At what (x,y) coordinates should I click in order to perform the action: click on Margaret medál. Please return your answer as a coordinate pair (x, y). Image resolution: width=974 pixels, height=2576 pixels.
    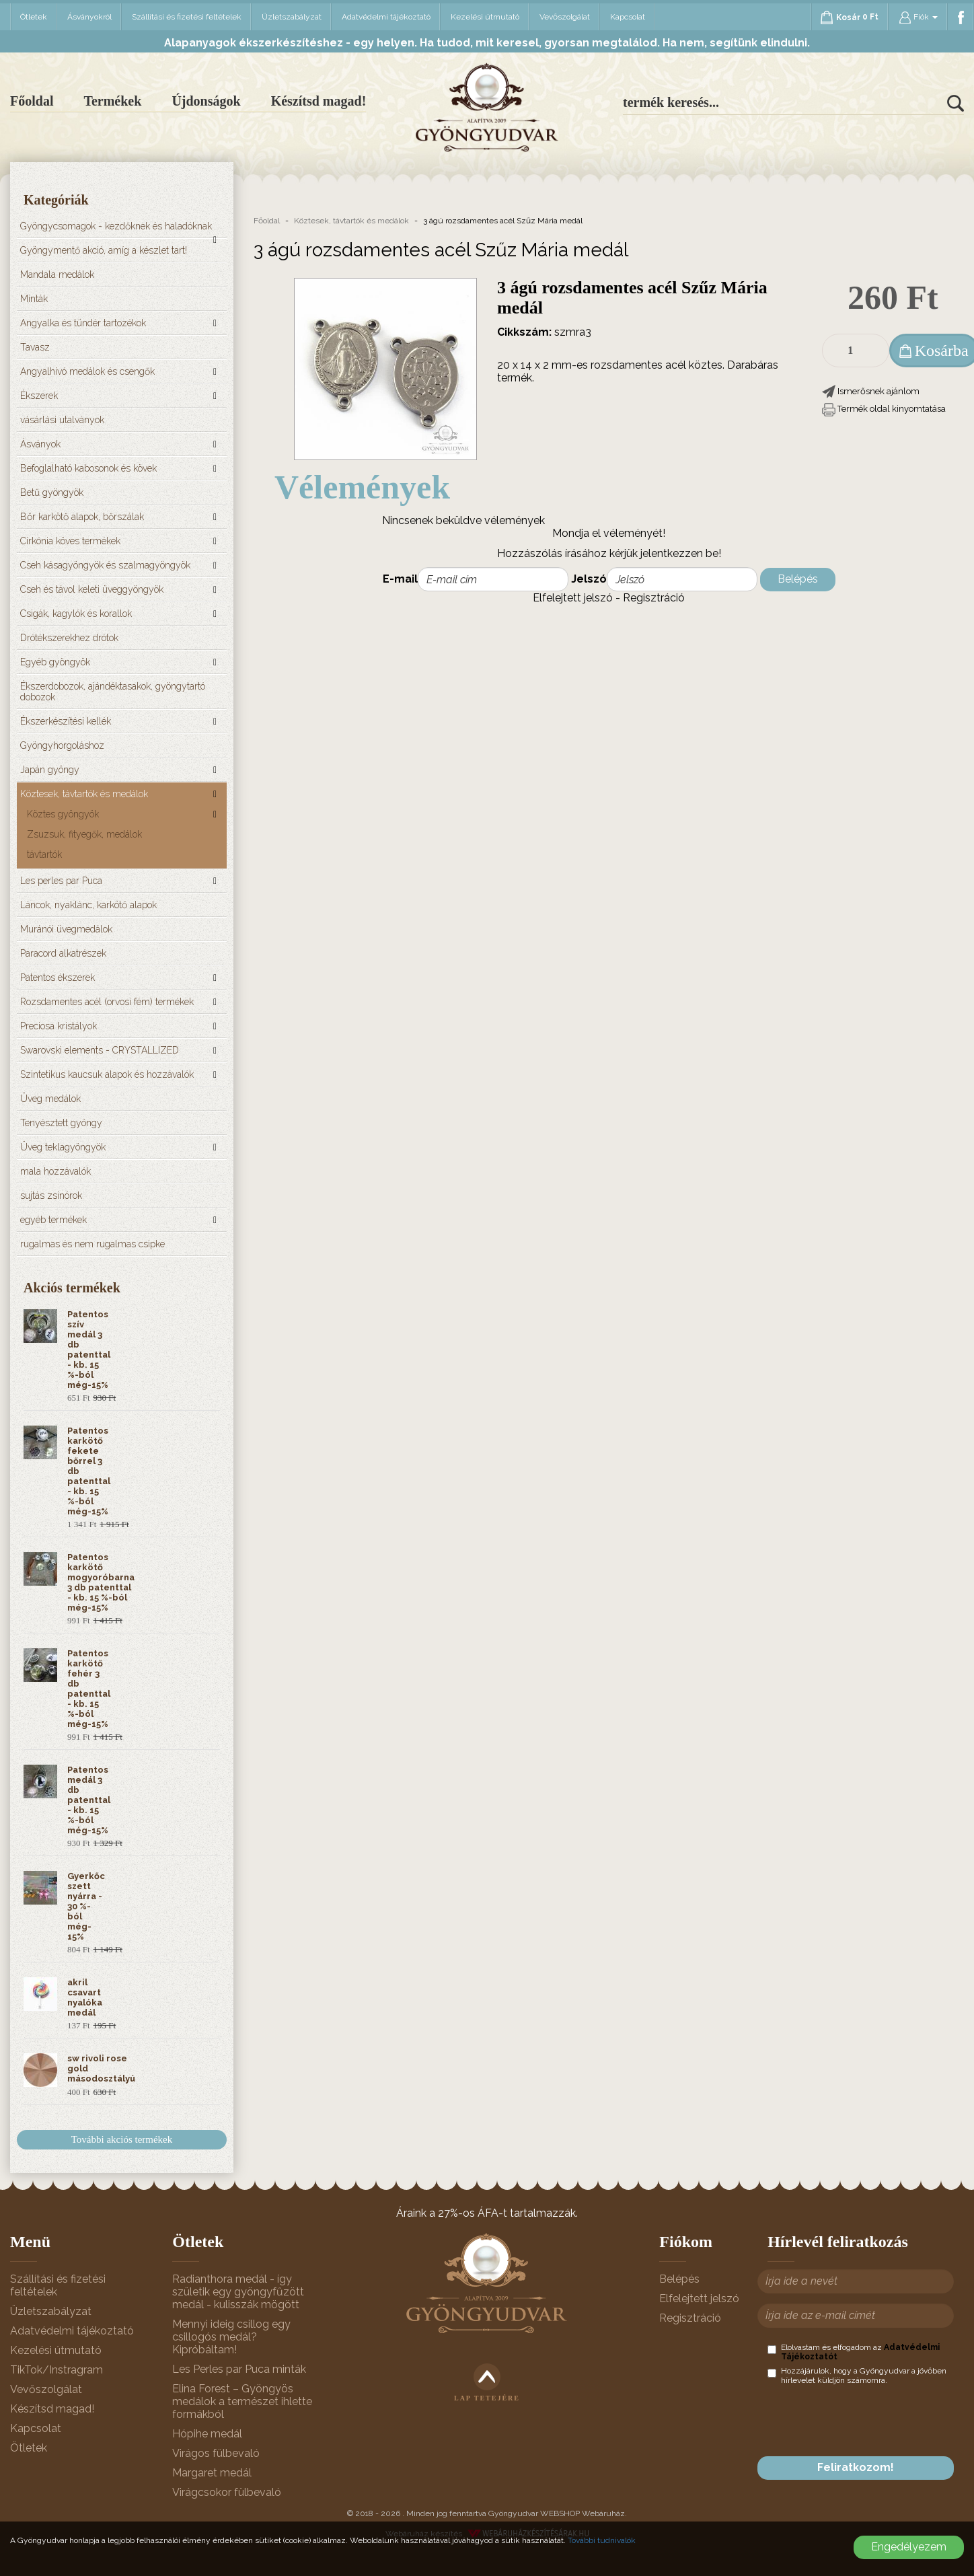
    Looking at the image, I should click on (212, 2472).